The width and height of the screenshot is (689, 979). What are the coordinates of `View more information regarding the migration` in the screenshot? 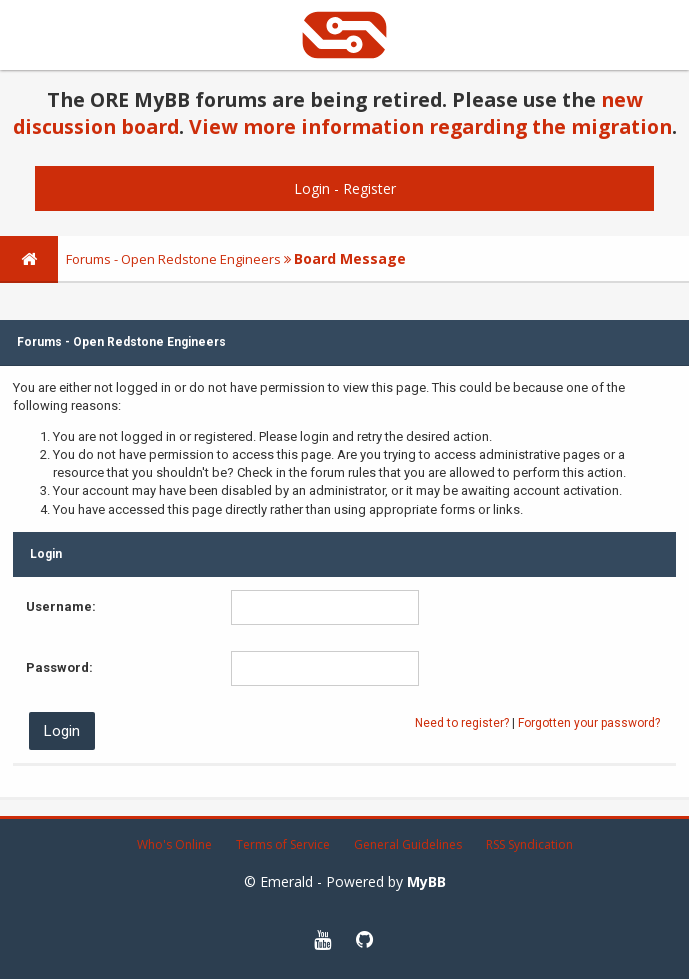 It's located at (430, 126).